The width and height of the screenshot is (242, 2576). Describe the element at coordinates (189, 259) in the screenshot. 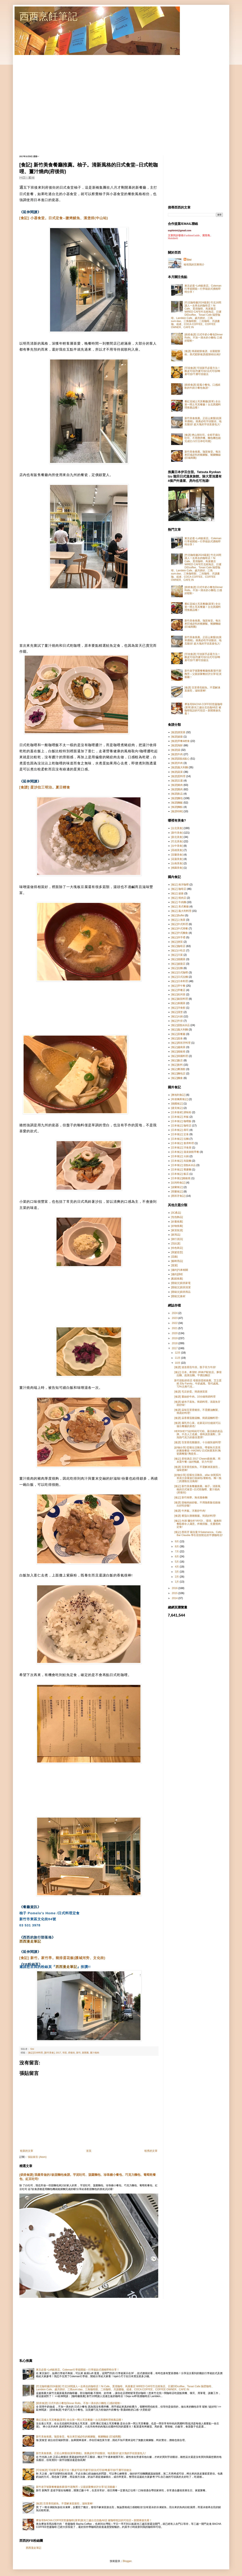

I see `Sisi` at that location.